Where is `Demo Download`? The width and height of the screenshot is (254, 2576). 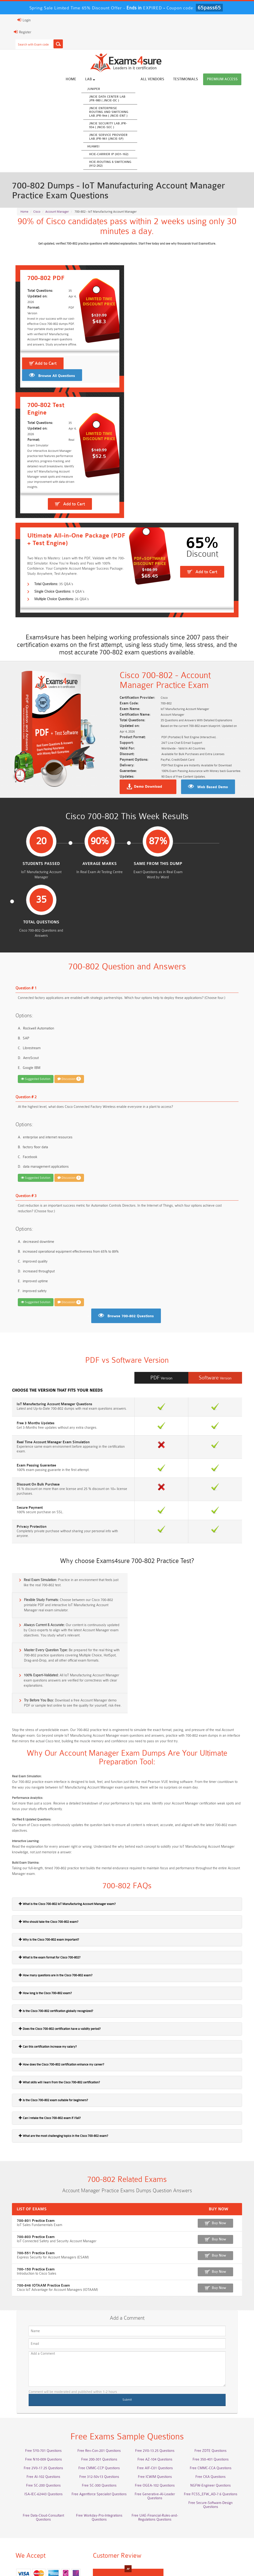 Demo Download is located at coordinates (148, 754).